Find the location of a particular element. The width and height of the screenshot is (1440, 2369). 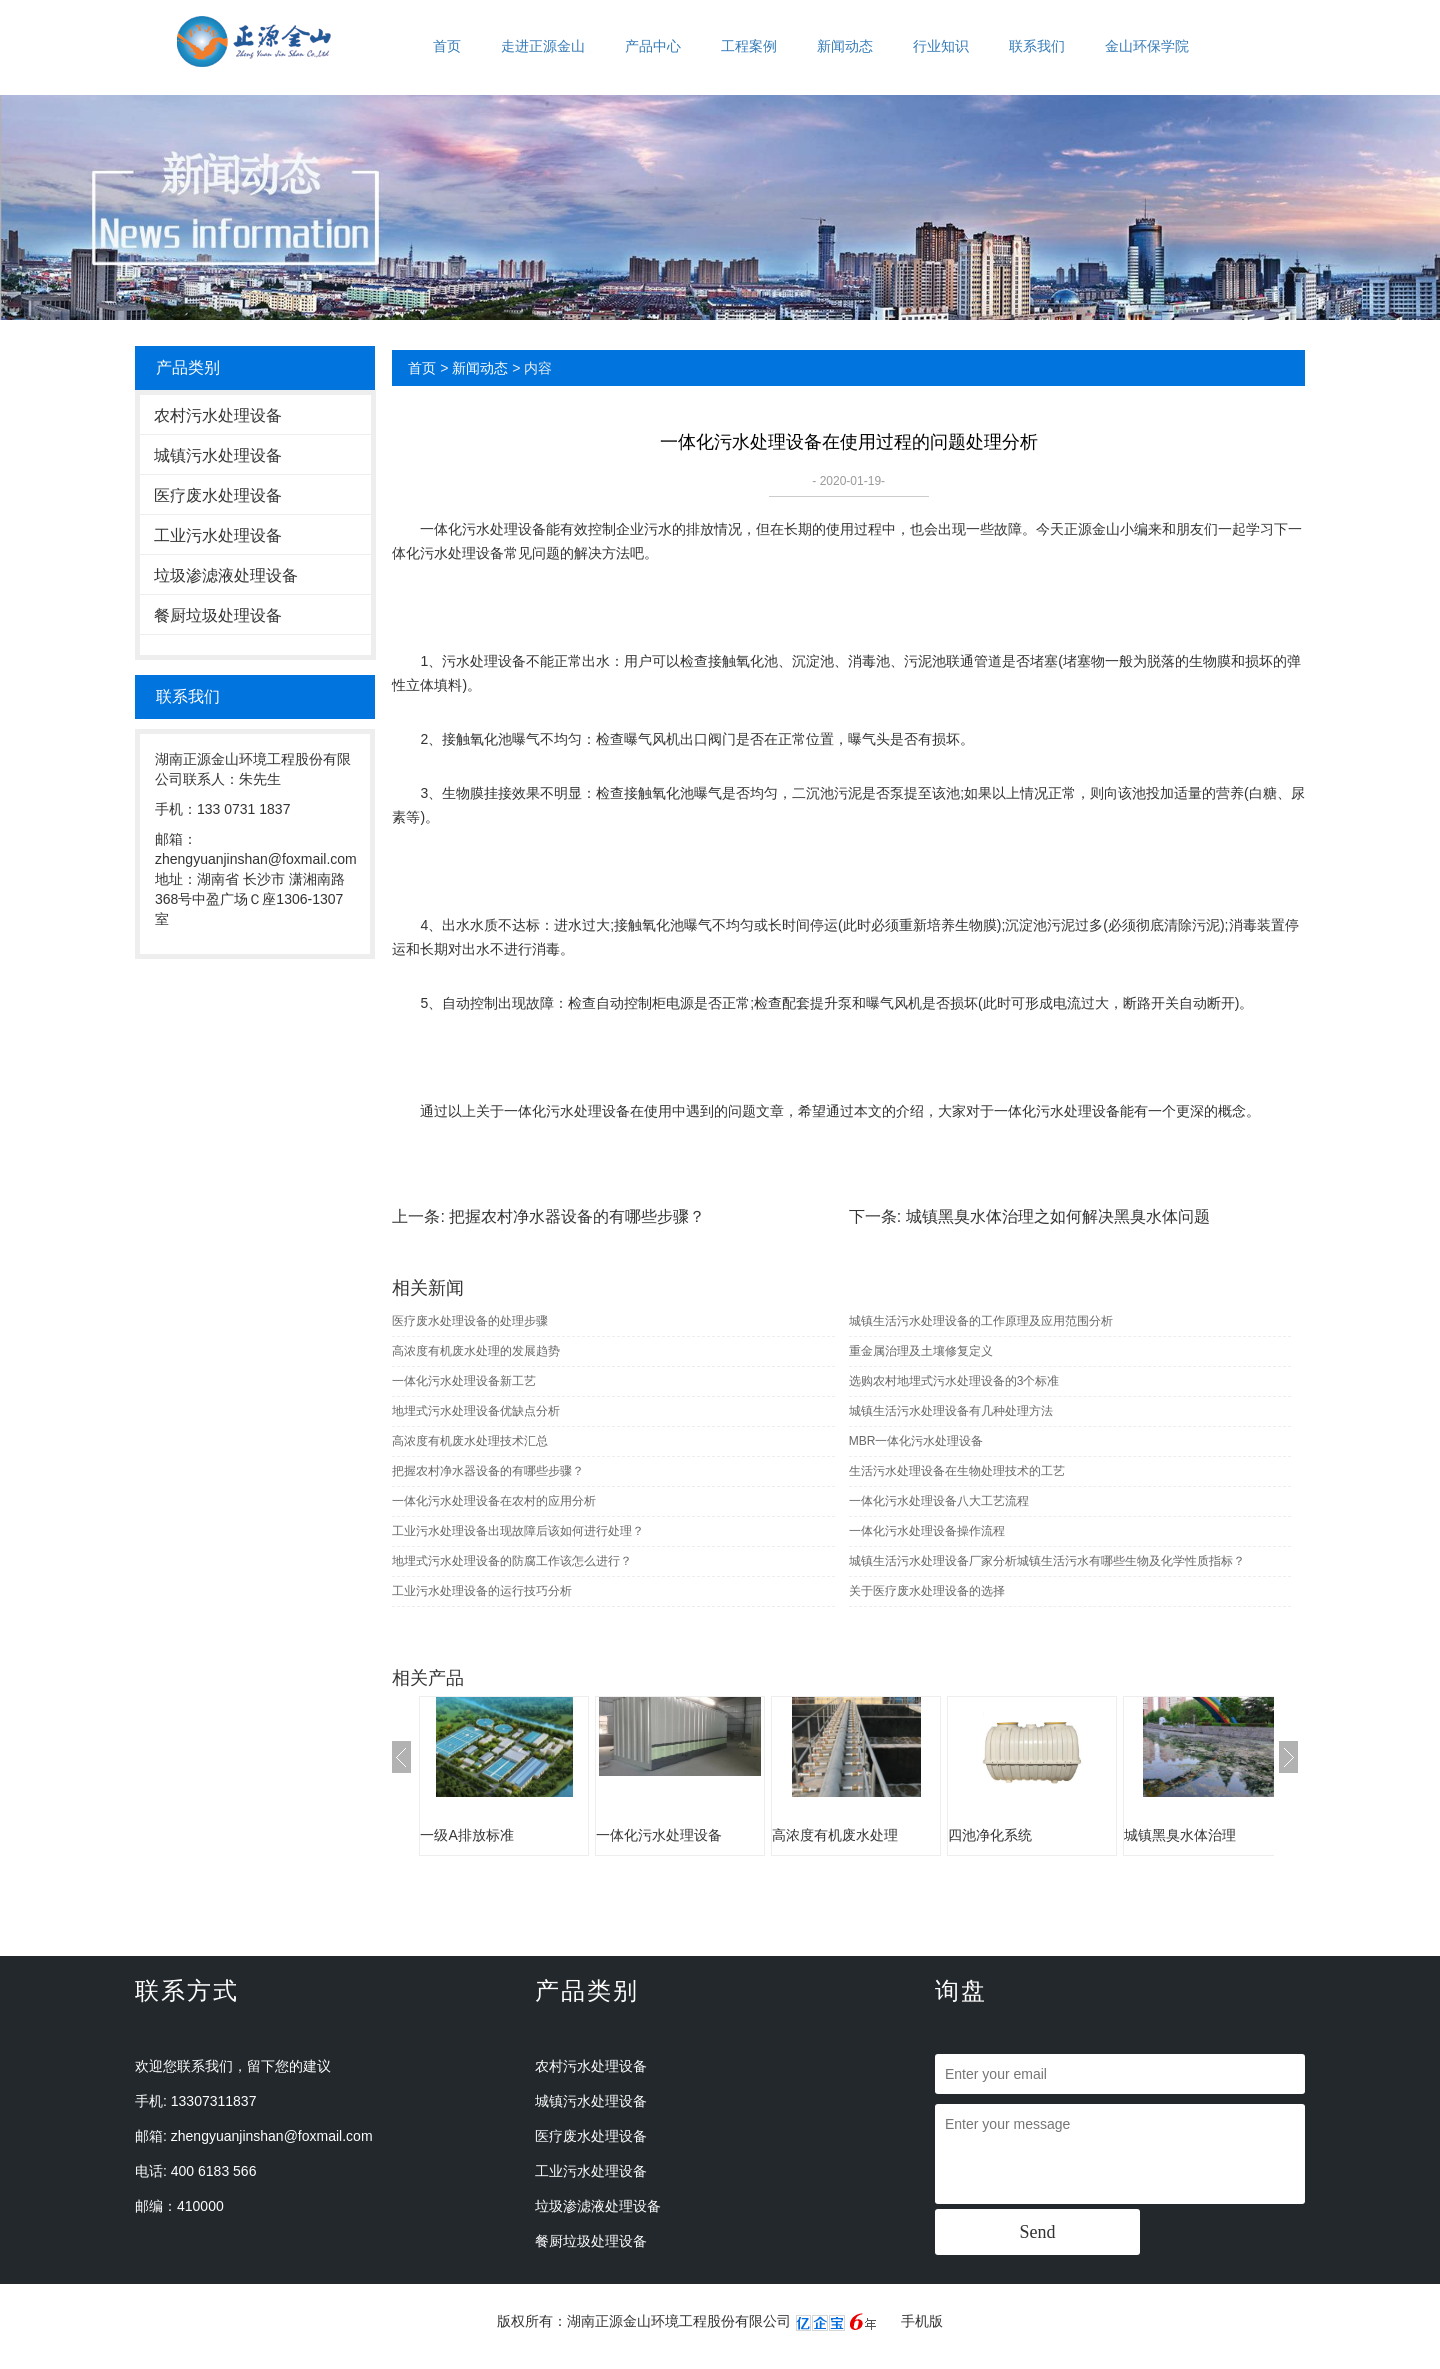

把握农村净水器设备的有哪些步骤？ is located at coordinates (577, 1216).